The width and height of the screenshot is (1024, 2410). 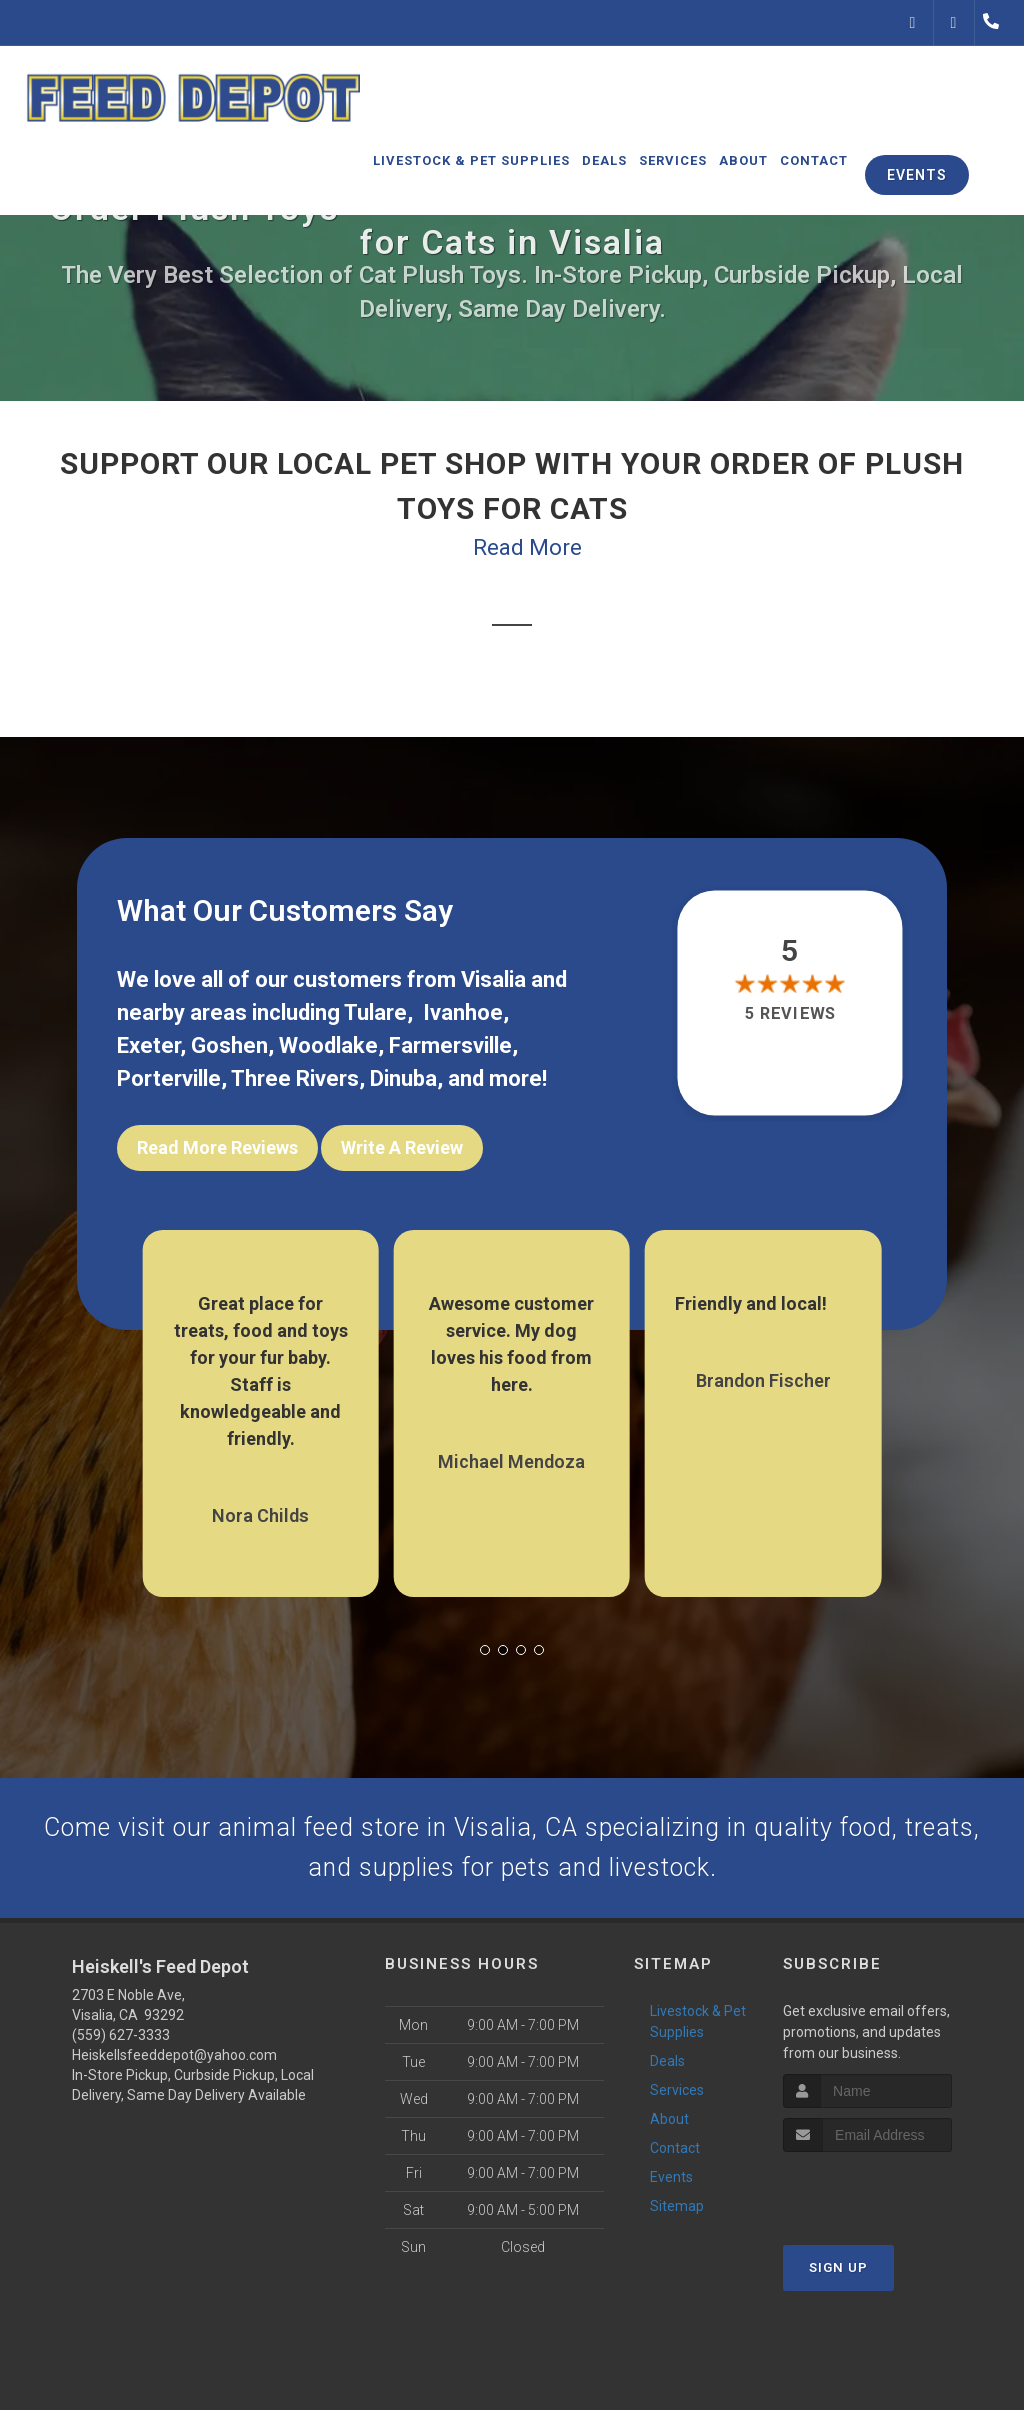 I want to click on Visalia, so click(x=493, y=979).